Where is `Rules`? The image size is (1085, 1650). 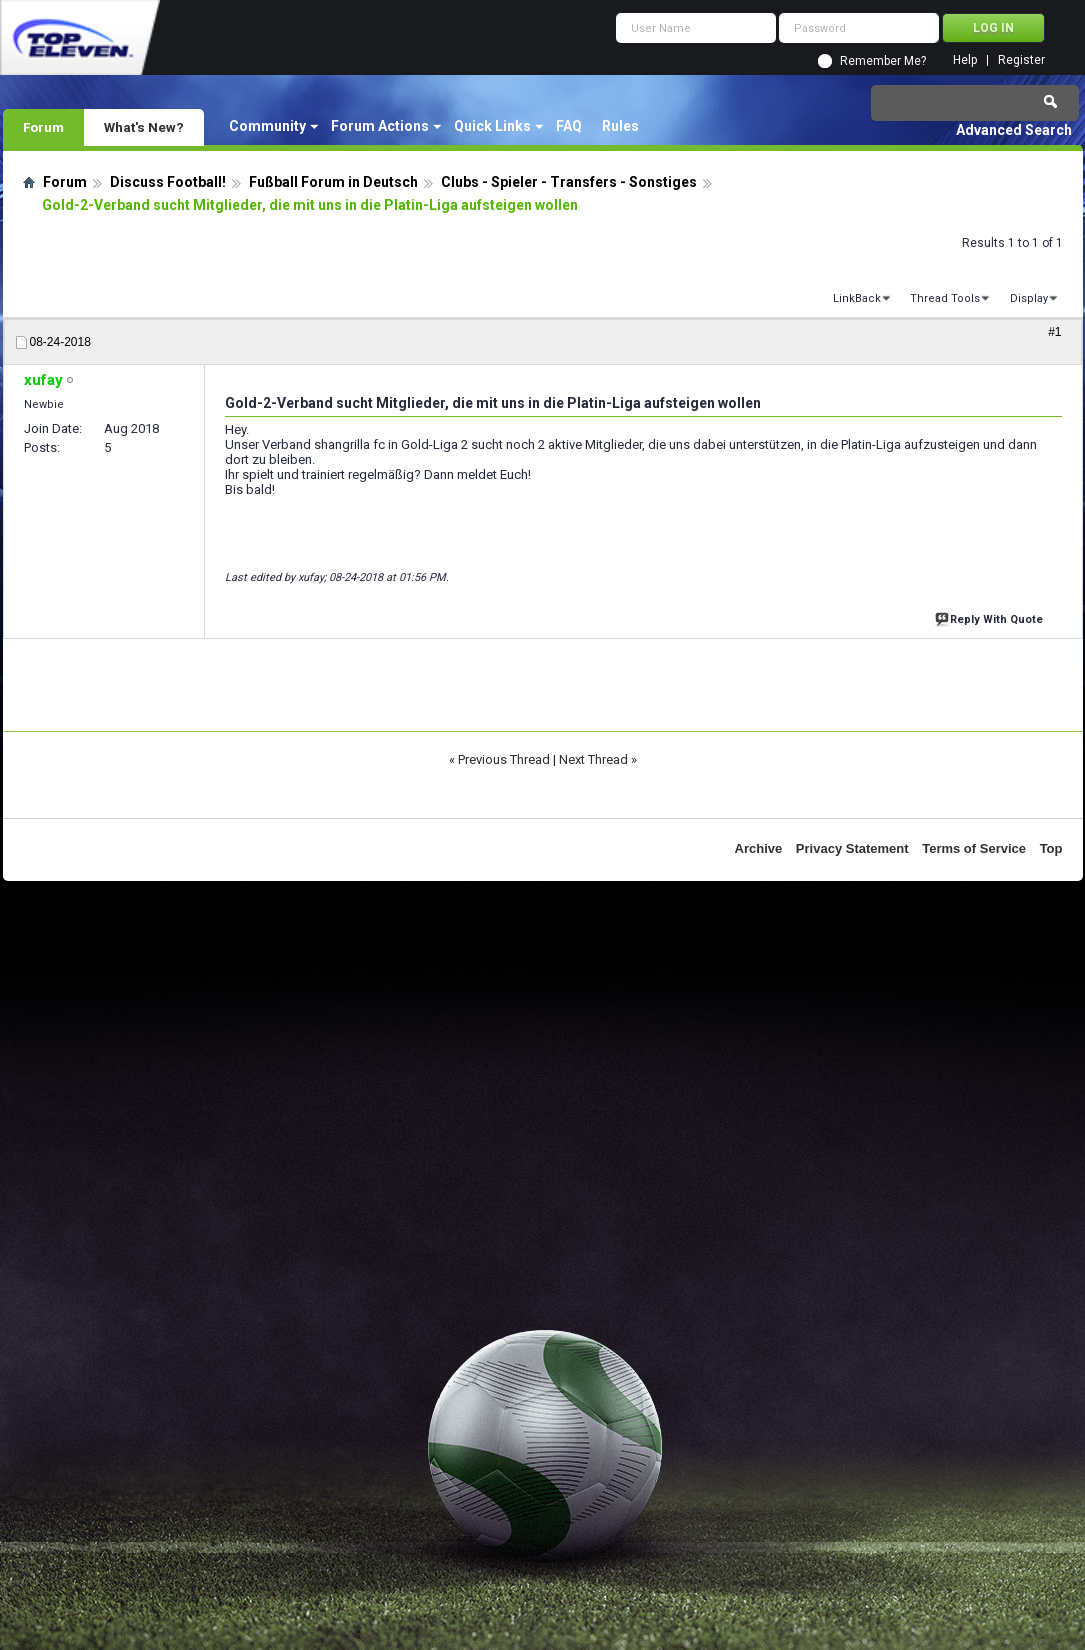 Rules is located at coordinates (620, 126).